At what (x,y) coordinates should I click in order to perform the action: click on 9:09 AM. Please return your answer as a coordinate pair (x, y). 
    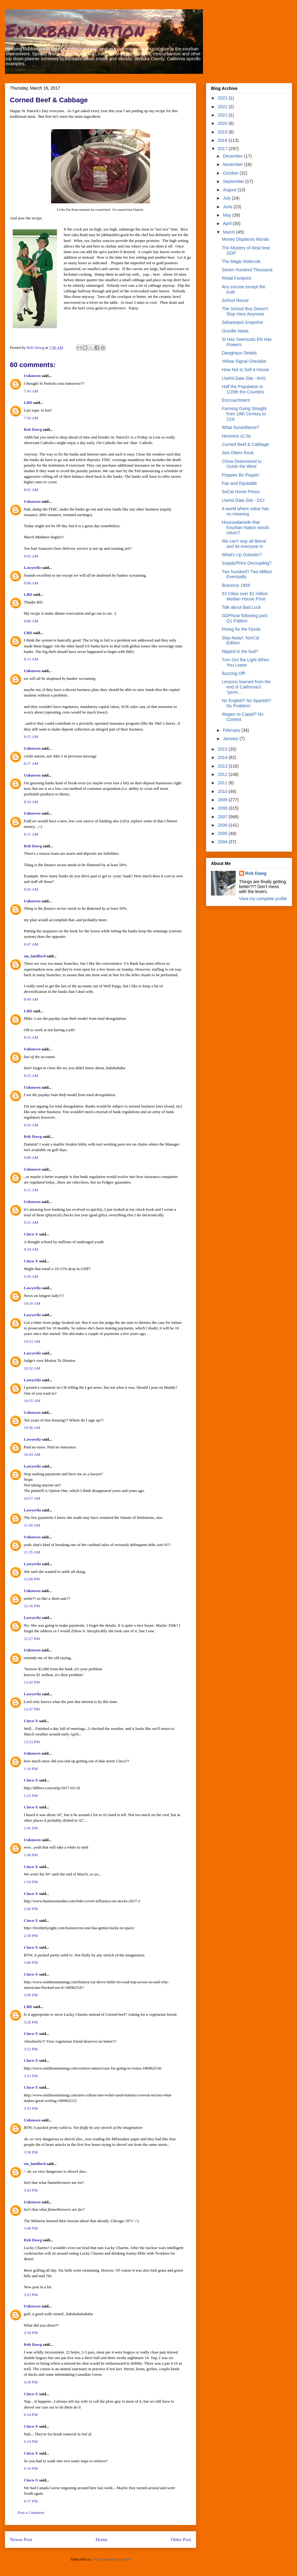
    Looking at the image, I should click on (31, 1157).